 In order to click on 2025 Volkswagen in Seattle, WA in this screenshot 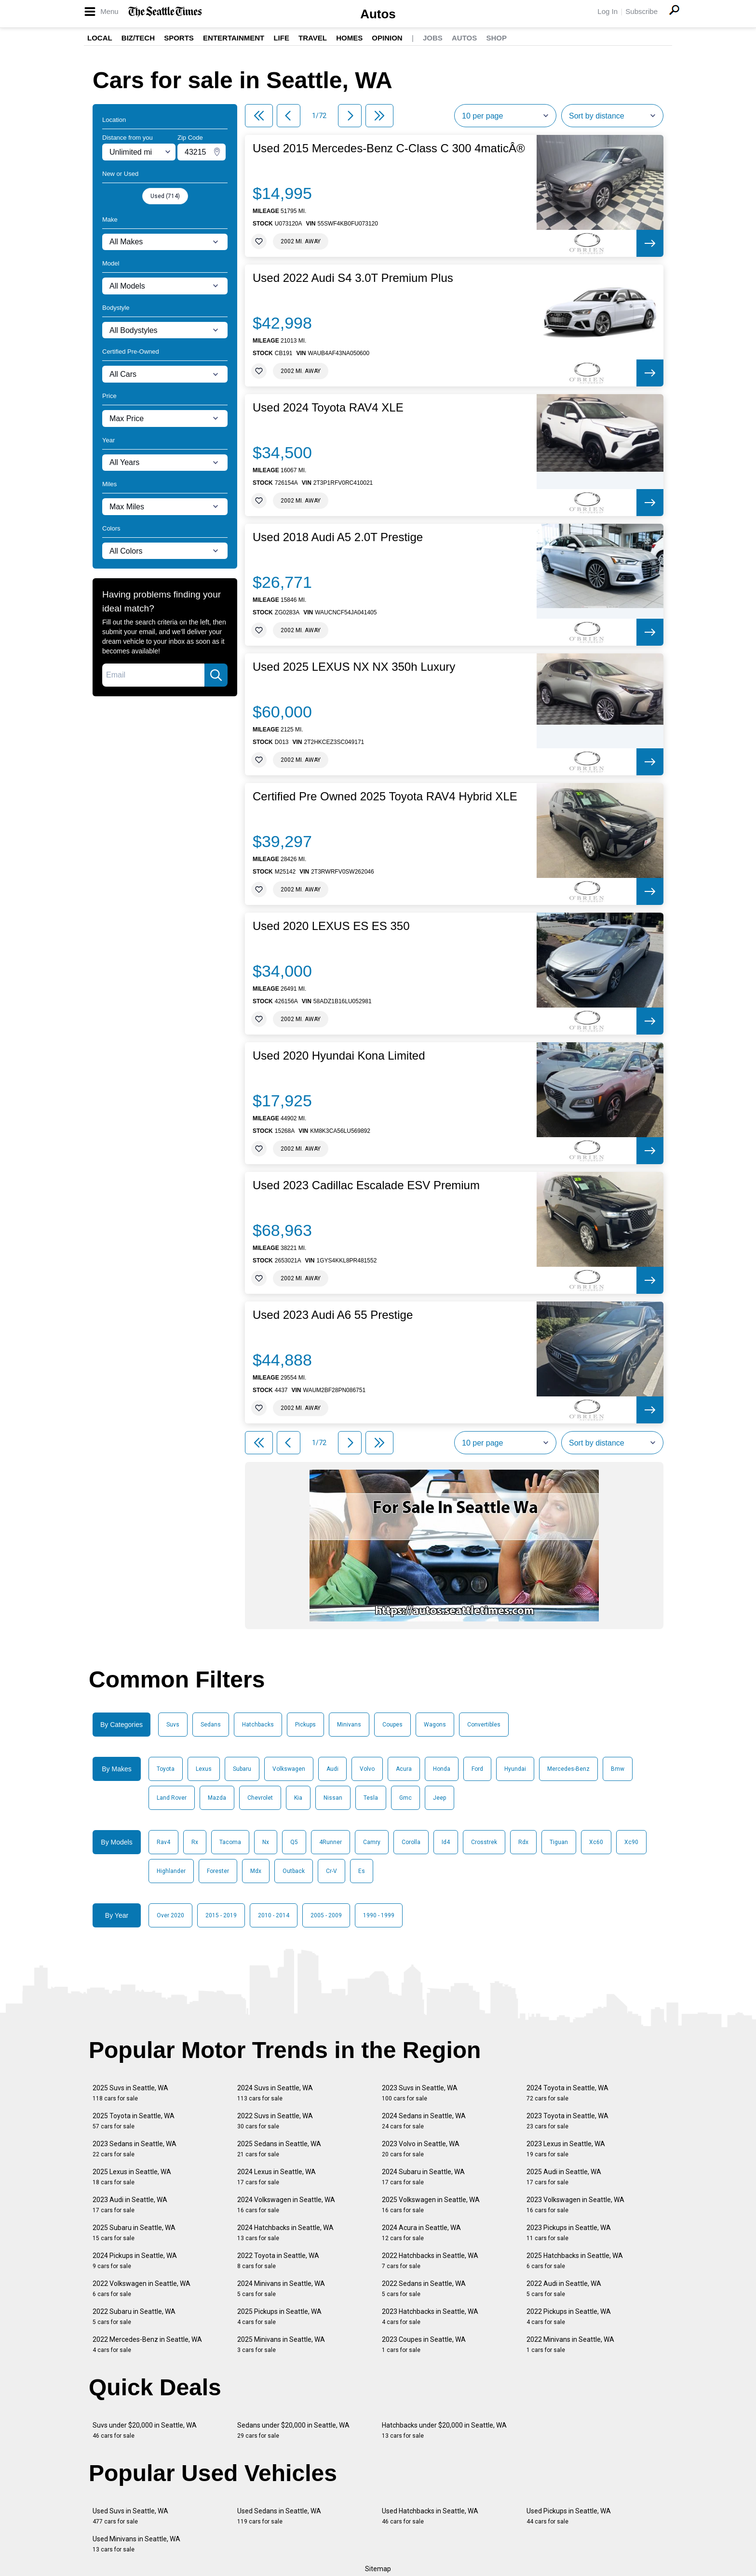, I will do `click(431, 2205)`.